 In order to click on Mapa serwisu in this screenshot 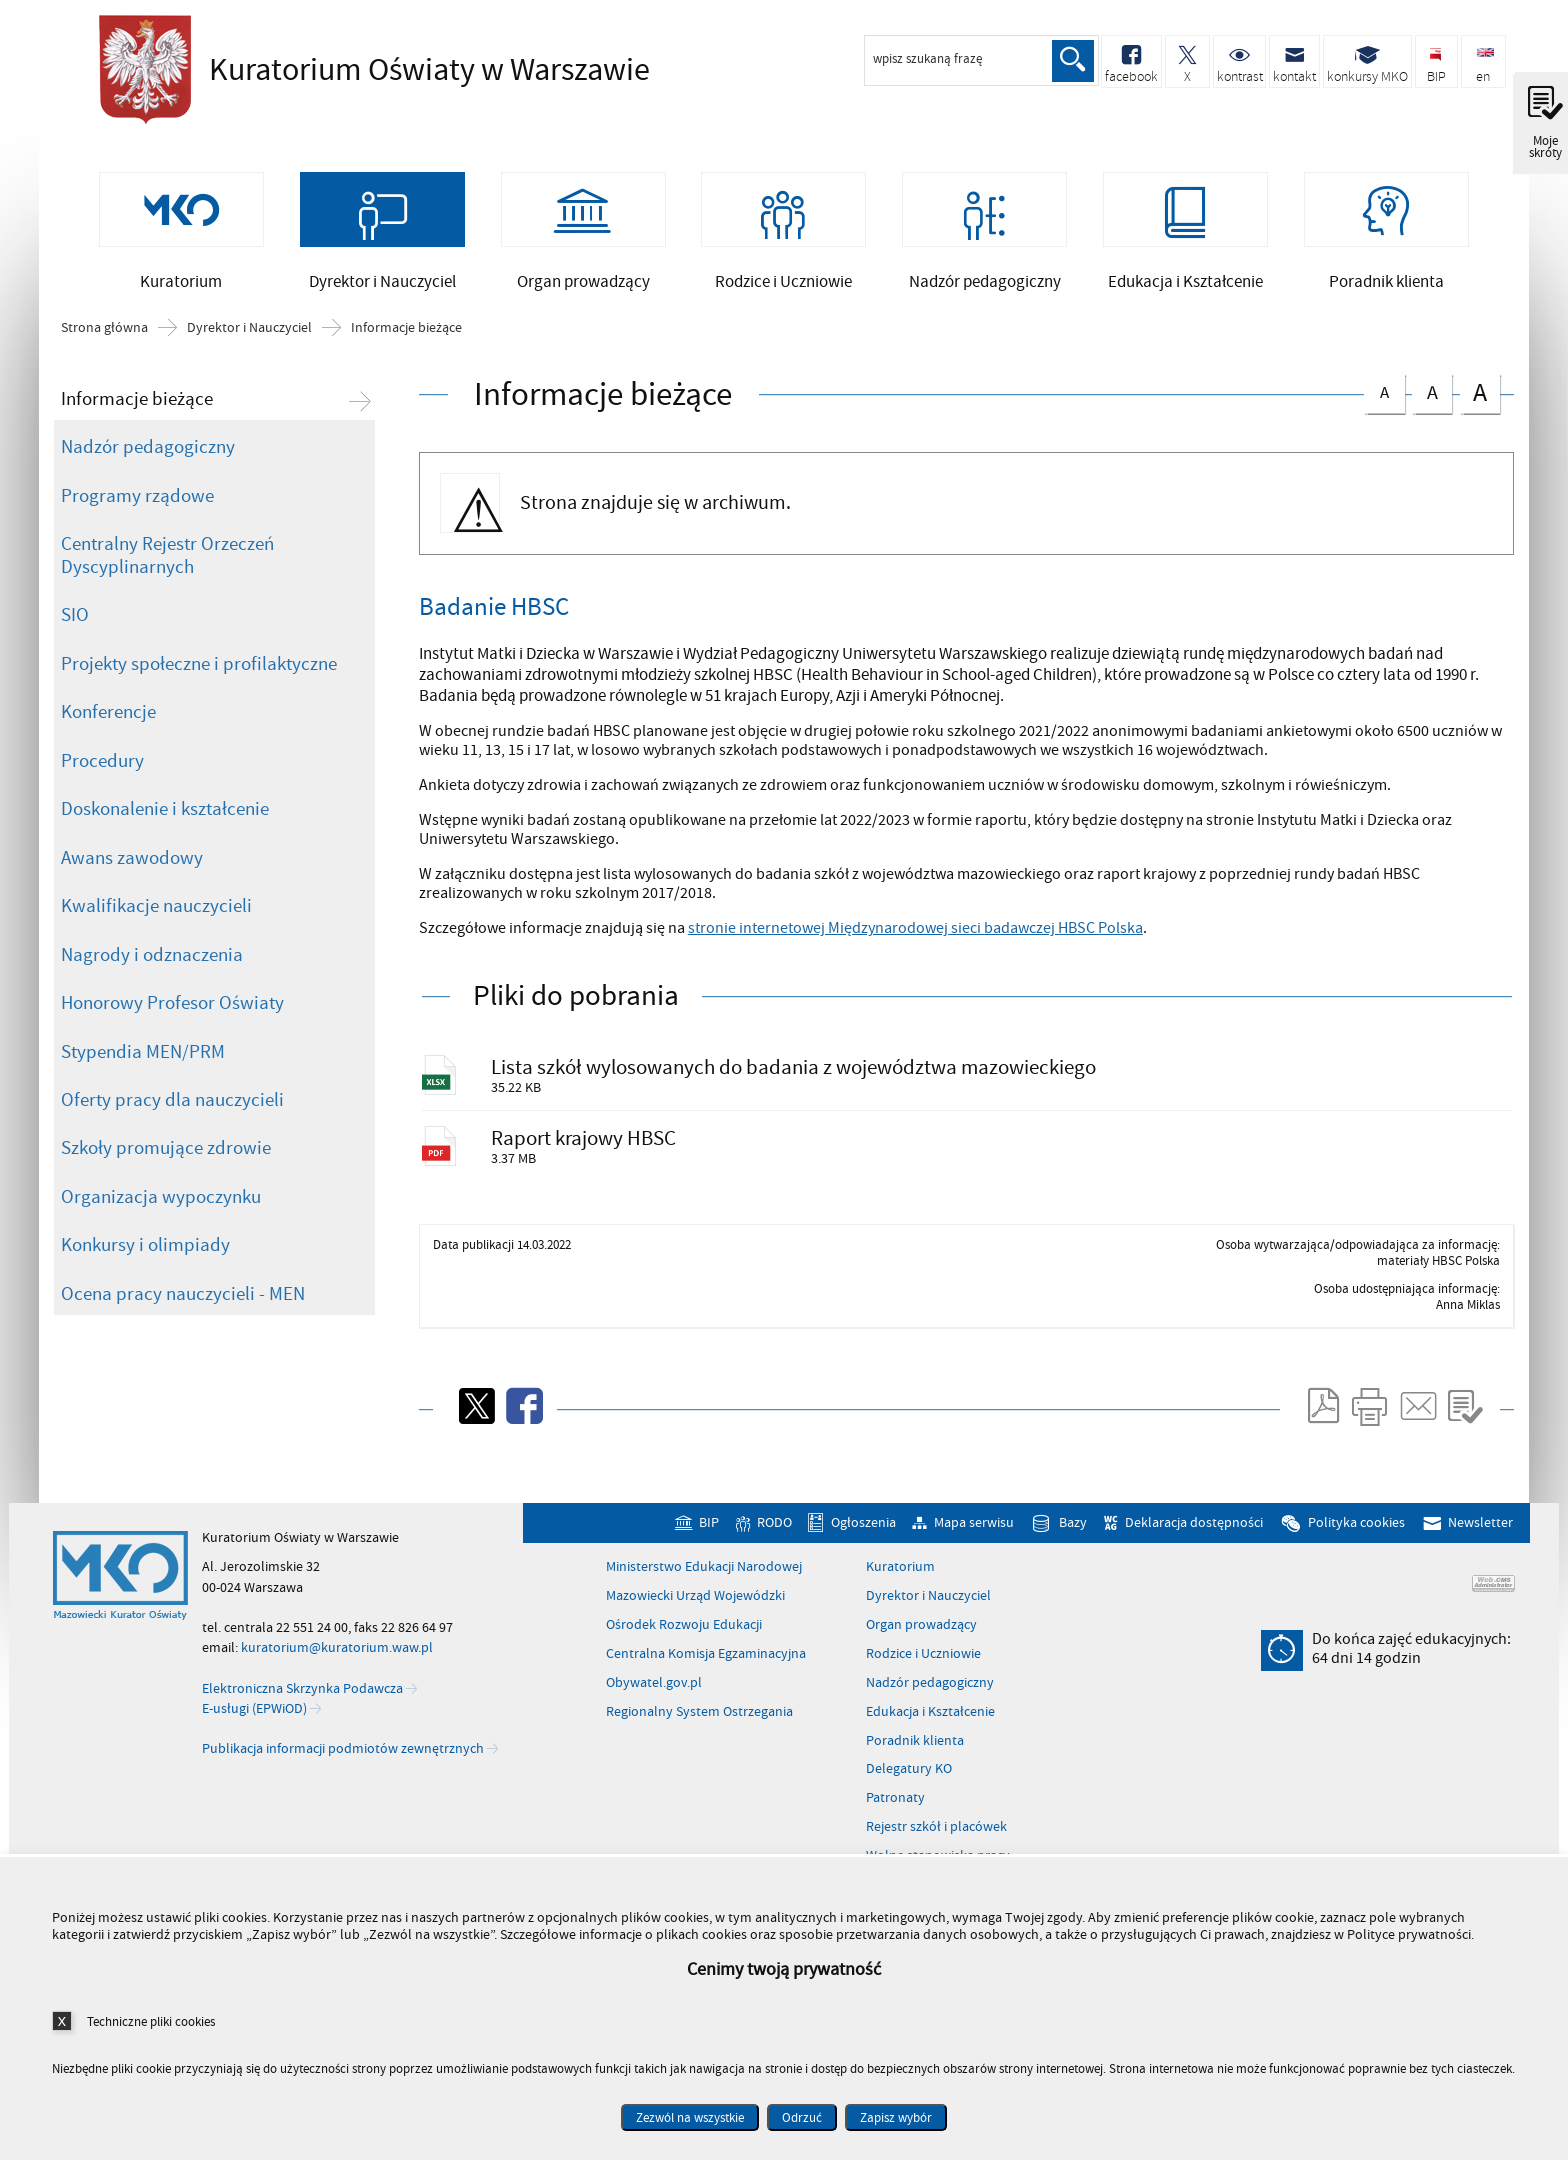, I will do `click(974, 1529)`.